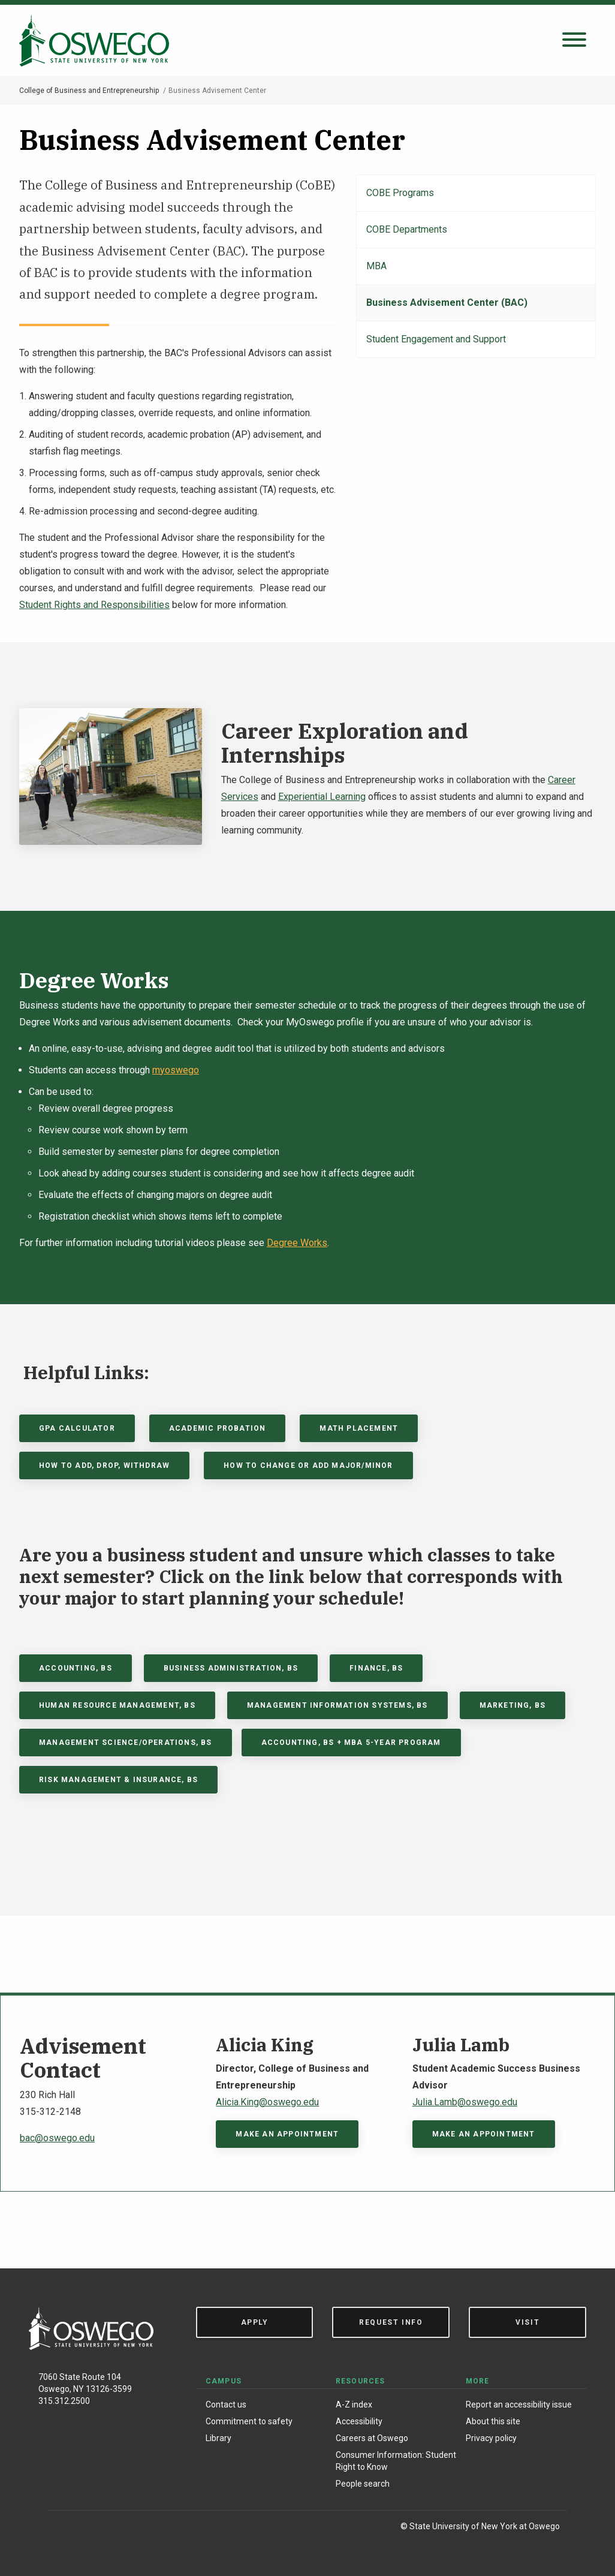 The image size is (615, 2576). What do you see at coordinates (75, 1668) in the screenshot?
I see `Accounting, BS` at bounding box center [75, 1668].